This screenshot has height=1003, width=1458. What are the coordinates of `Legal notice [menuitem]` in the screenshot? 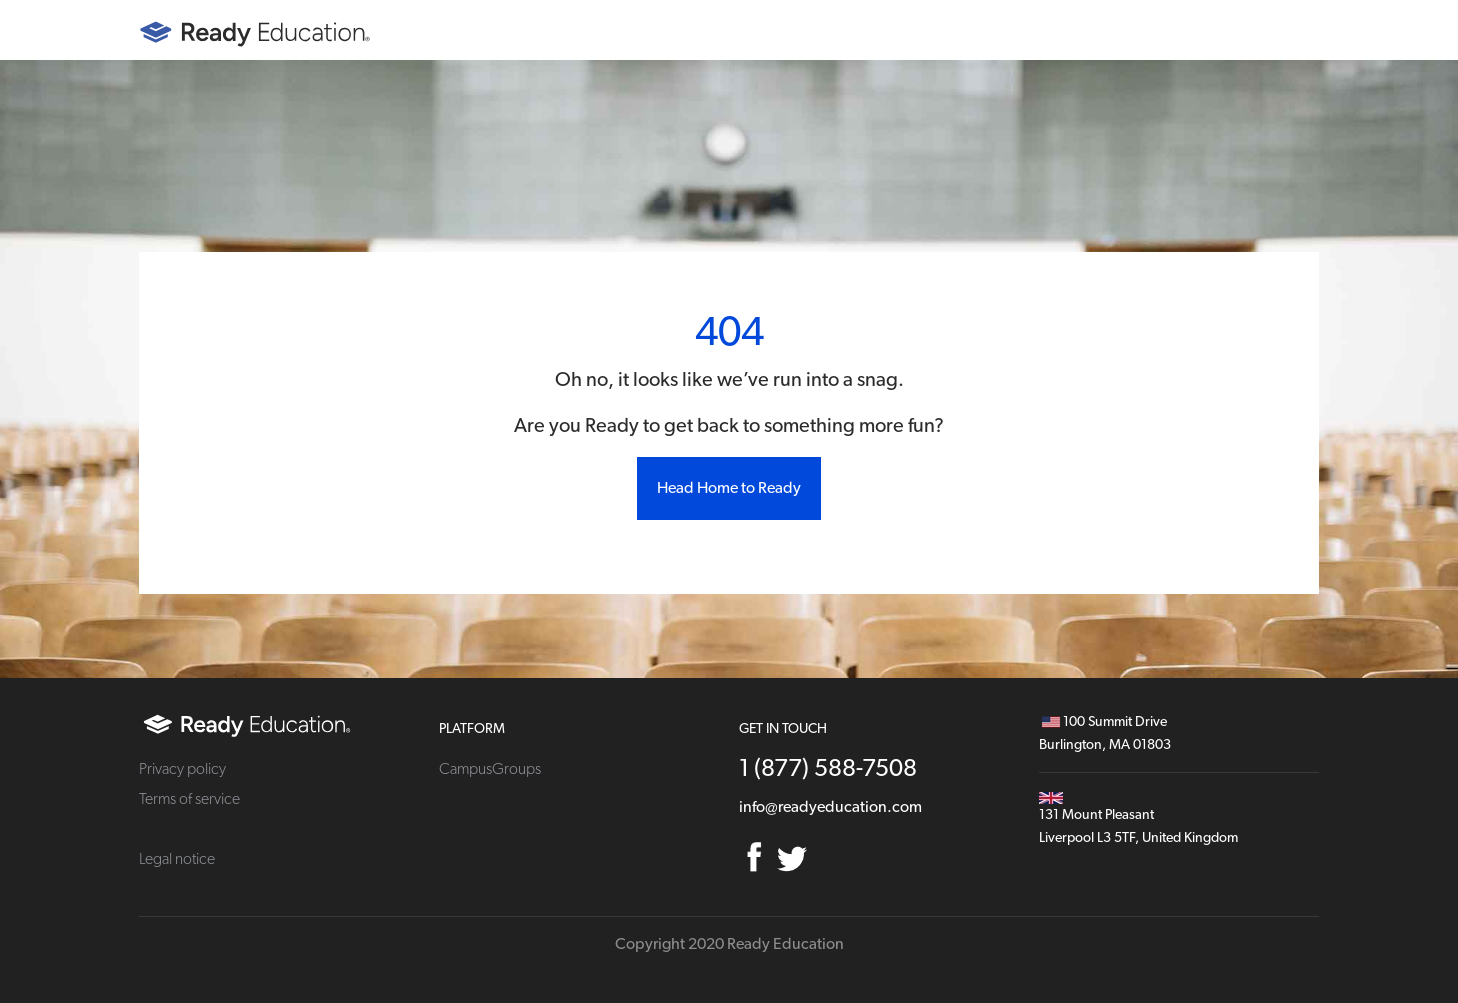 It's located at (177, 859).